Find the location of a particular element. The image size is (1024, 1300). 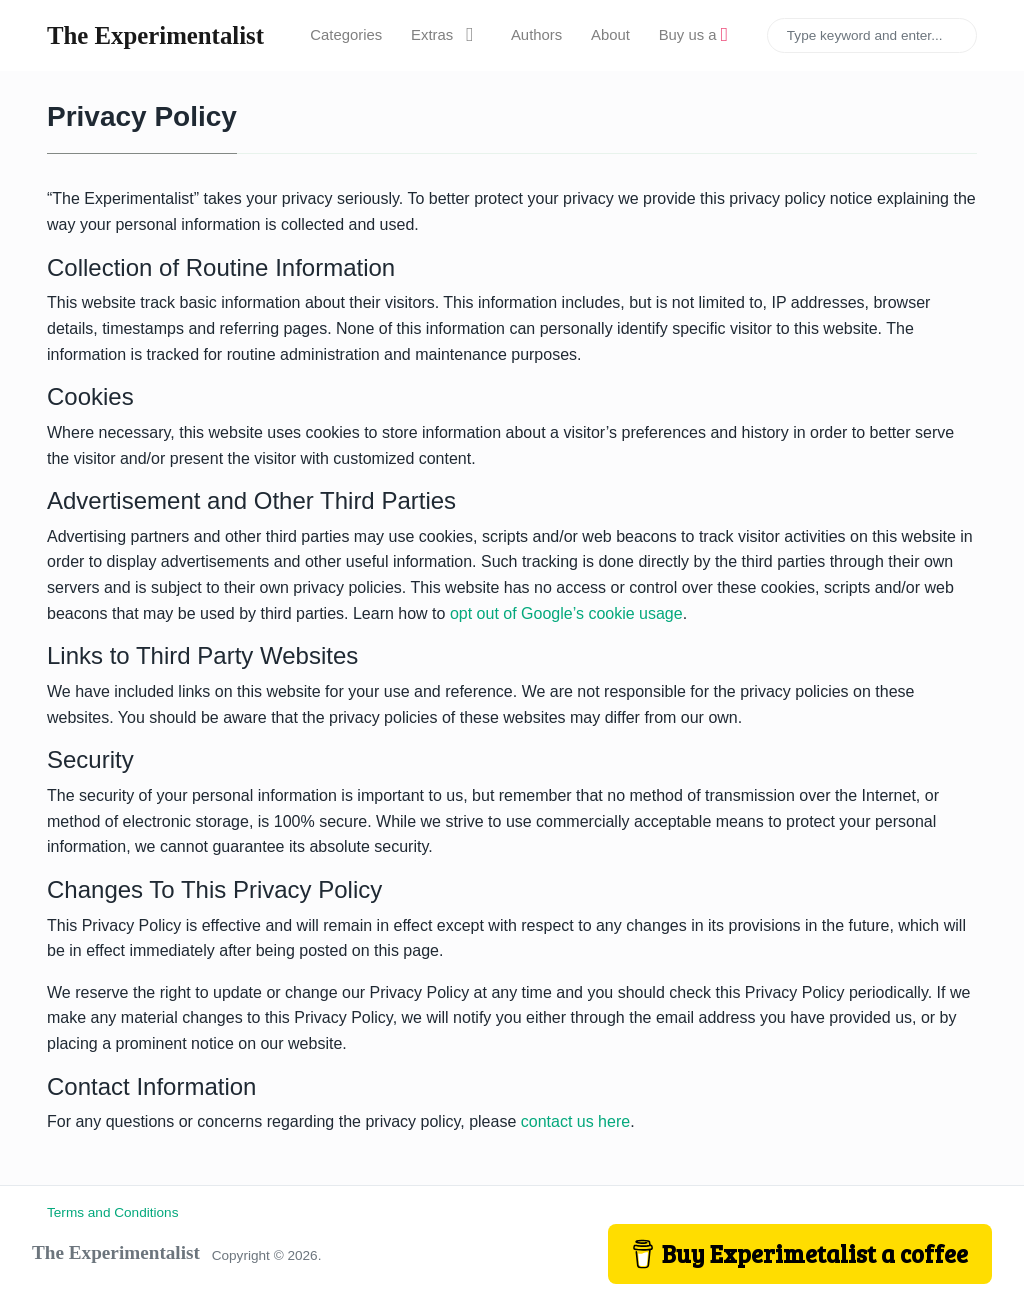

Categories is located at coordinates (346, 35).